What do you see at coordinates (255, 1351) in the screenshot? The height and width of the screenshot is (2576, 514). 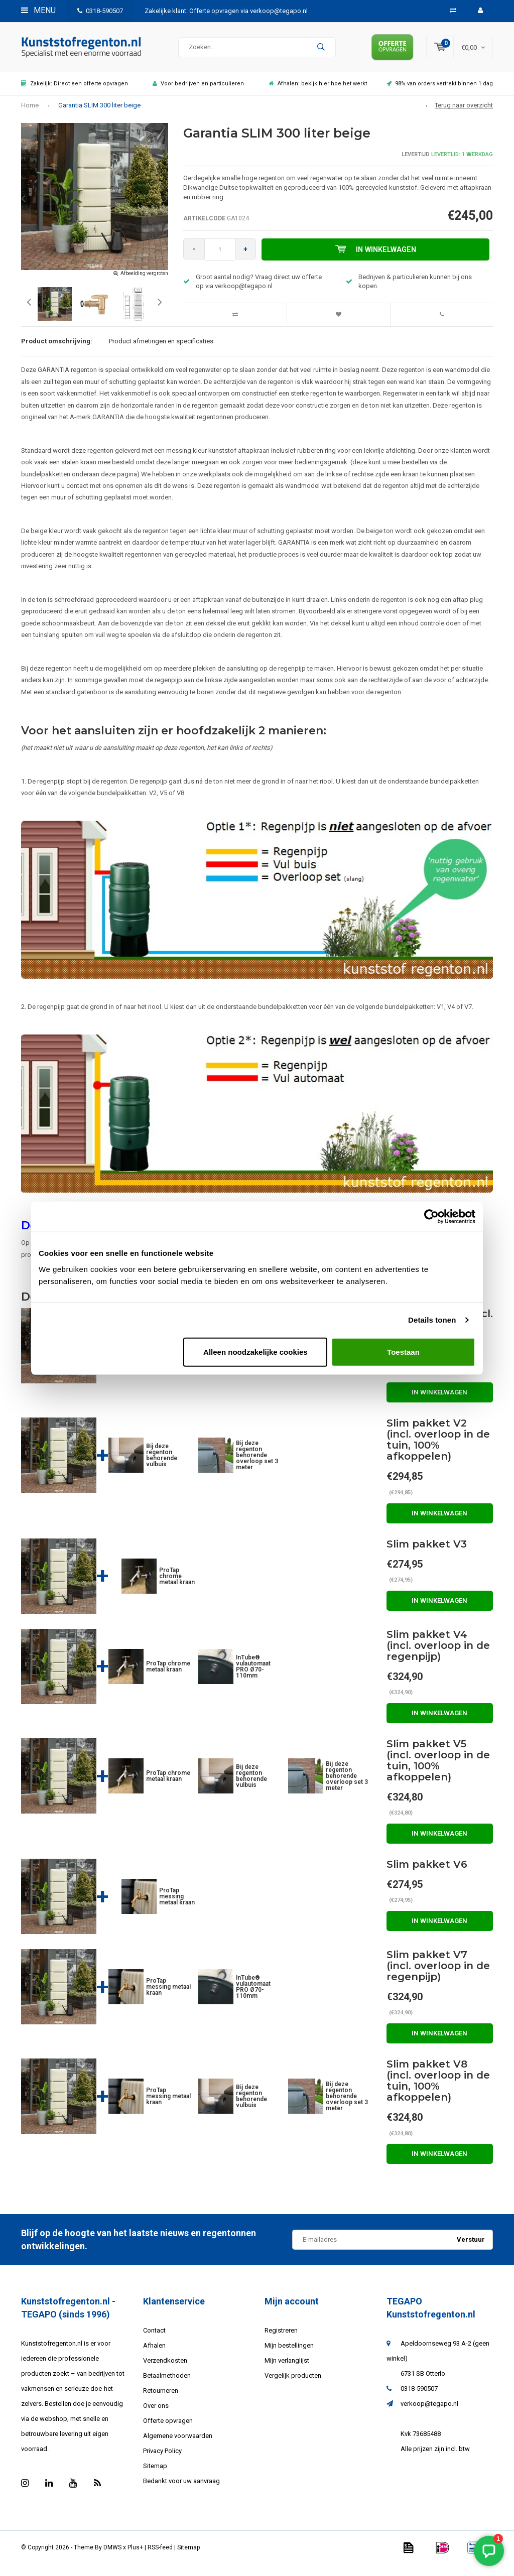 I see `Alleen noodzakelijke cookies` at bounding box center [255, 1351].